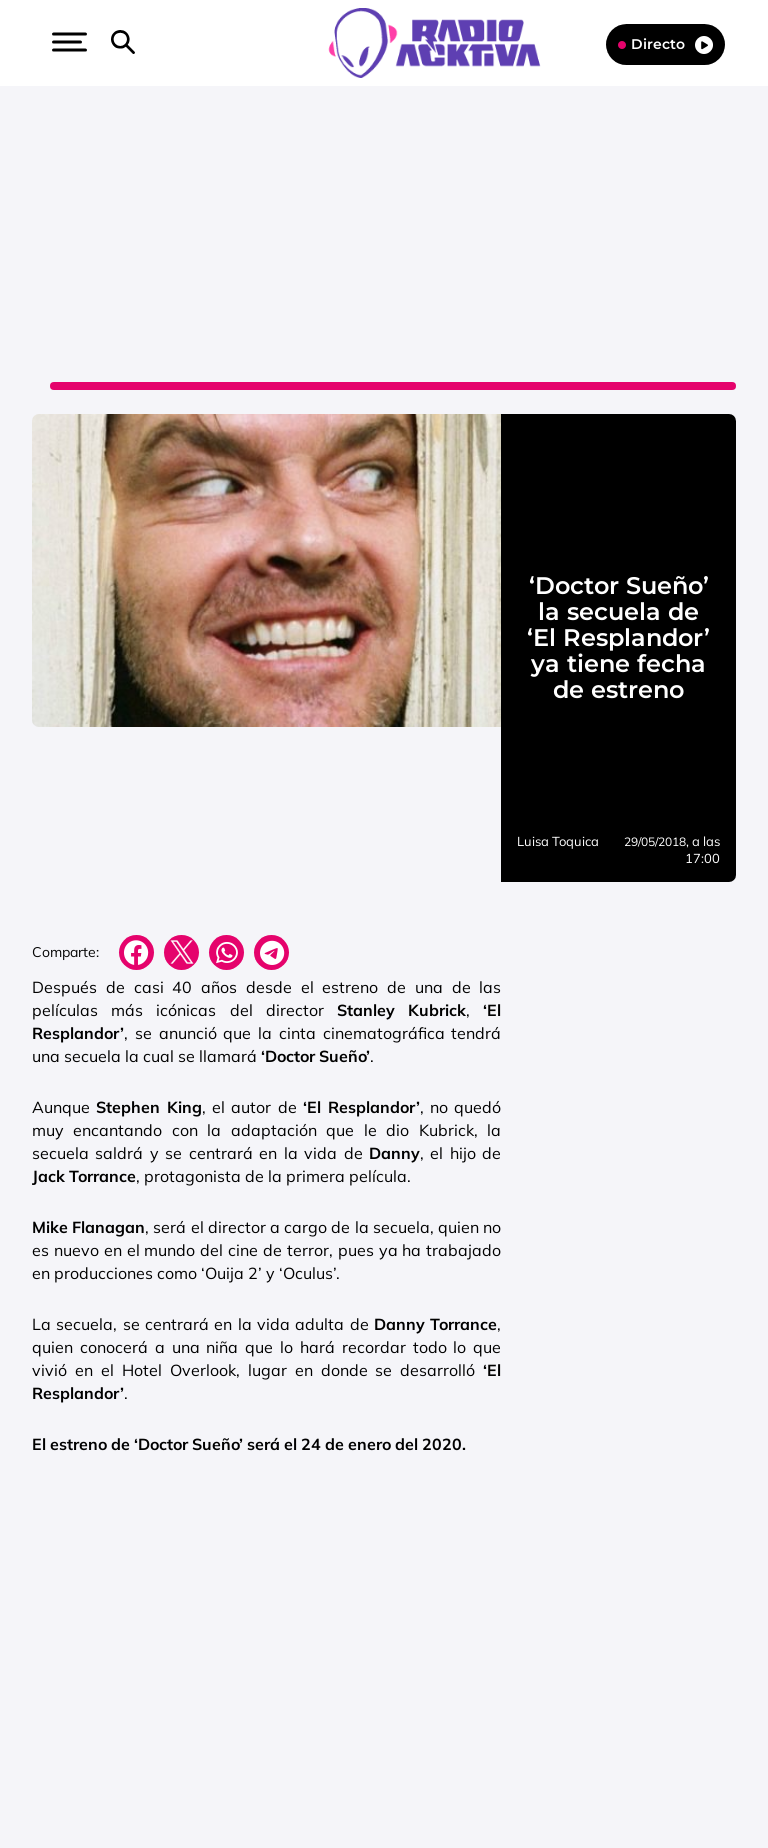  I want to click on [button], so click(67, 42).